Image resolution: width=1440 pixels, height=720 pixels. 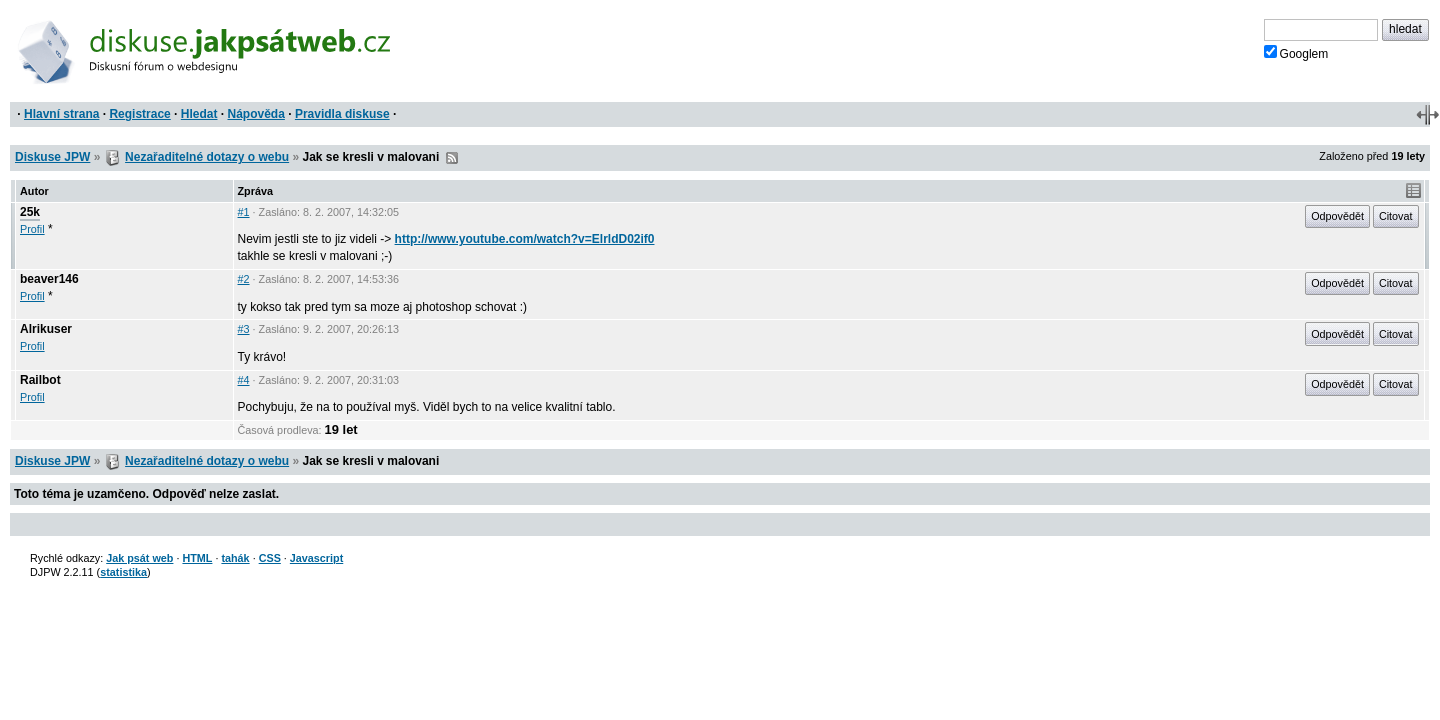 I want to click on CSS, so click(x=270, y=558).